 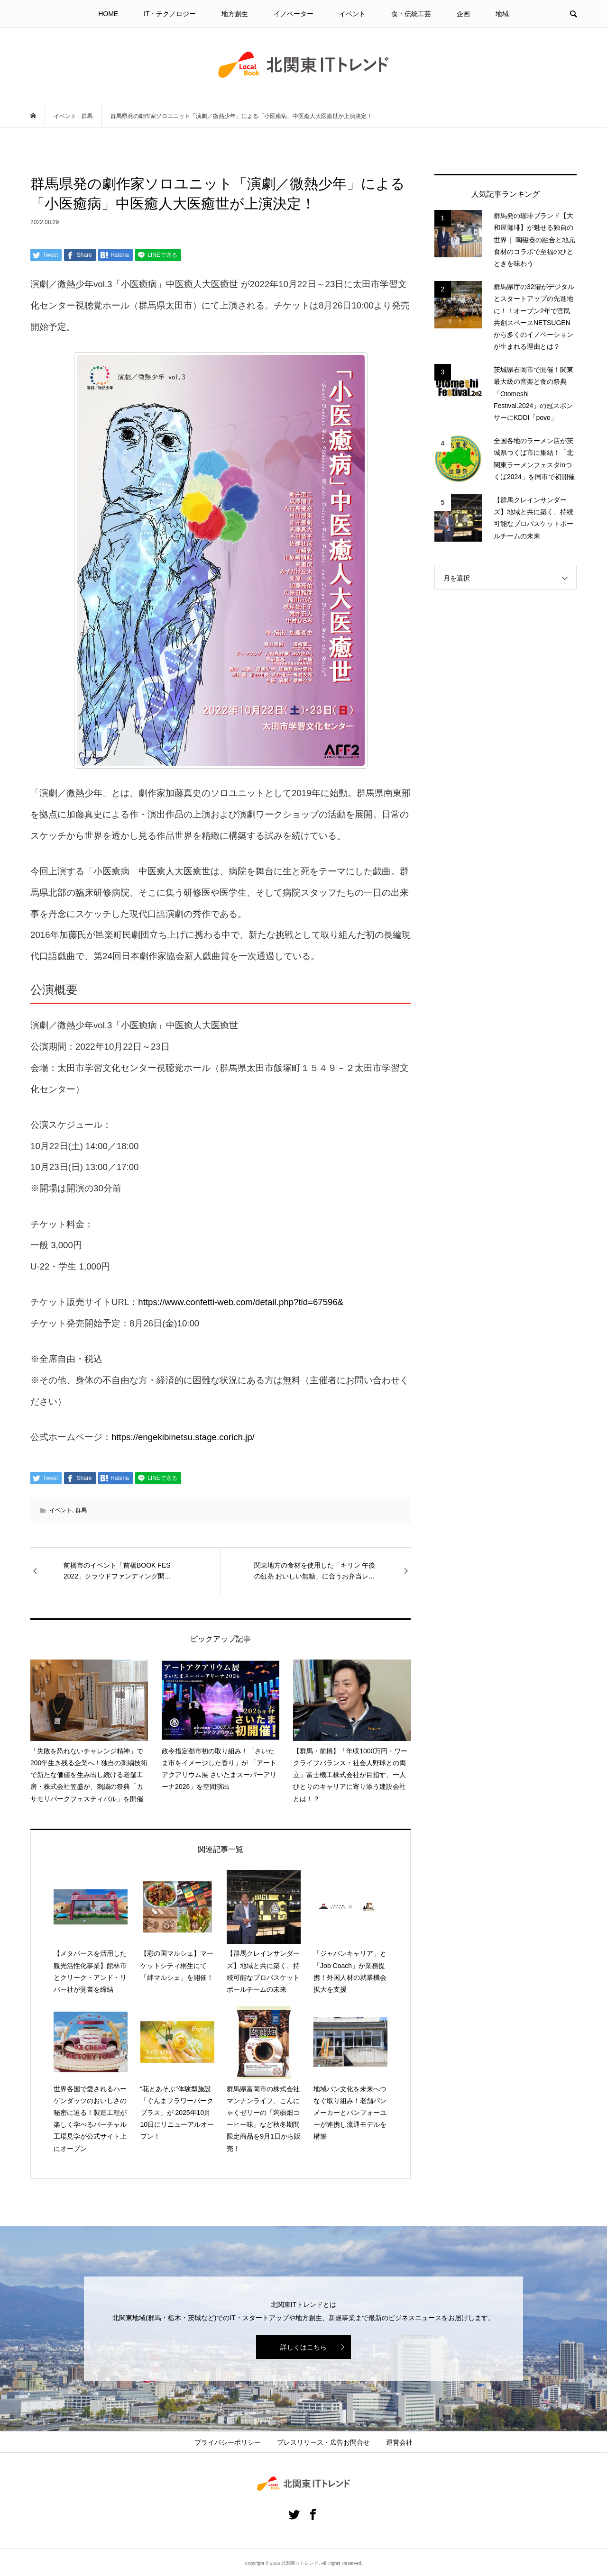 I want to click on 群馬, so click(x=81, y=1510).